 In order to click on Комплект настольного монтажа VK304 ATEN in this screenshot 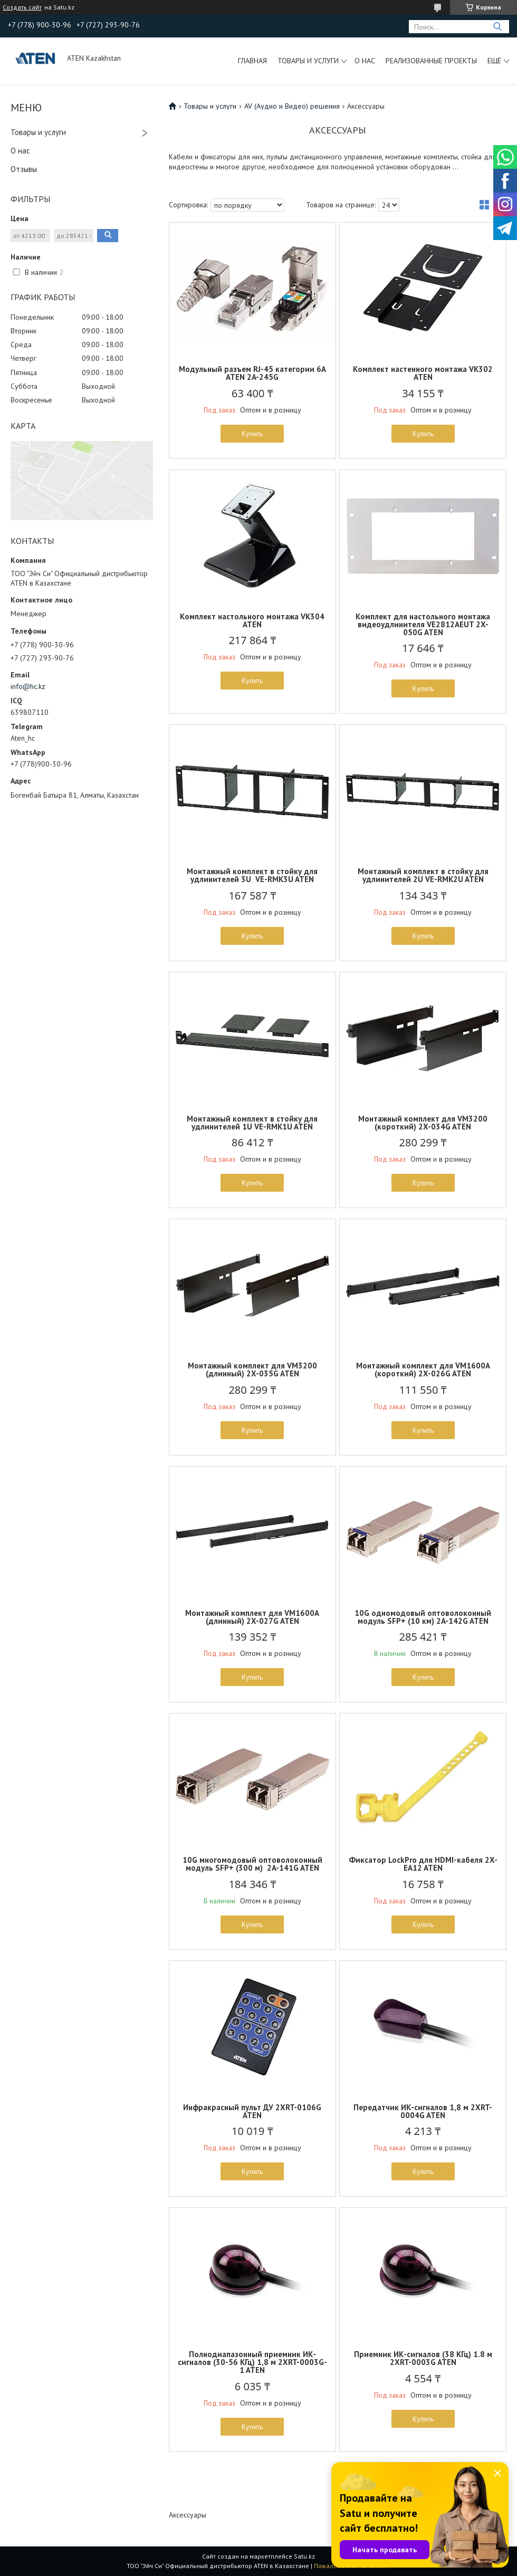, I will do `click(252, 620)`.